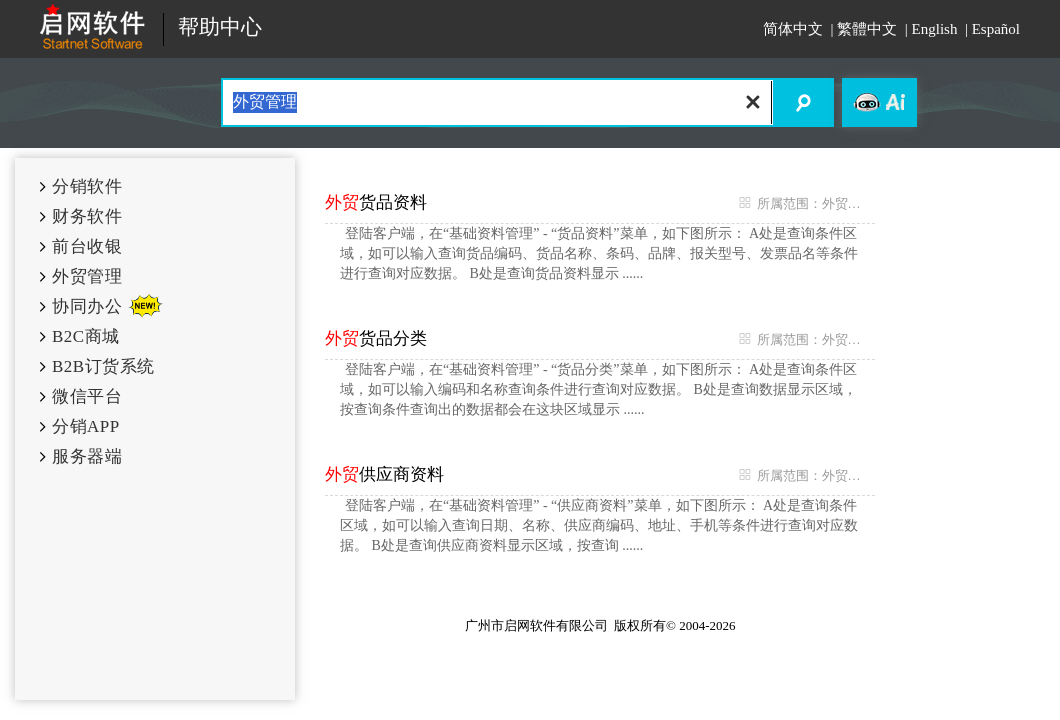  Describe the element at coordinates (86, 426) in the screenshot. I see `分销APP` at that location.